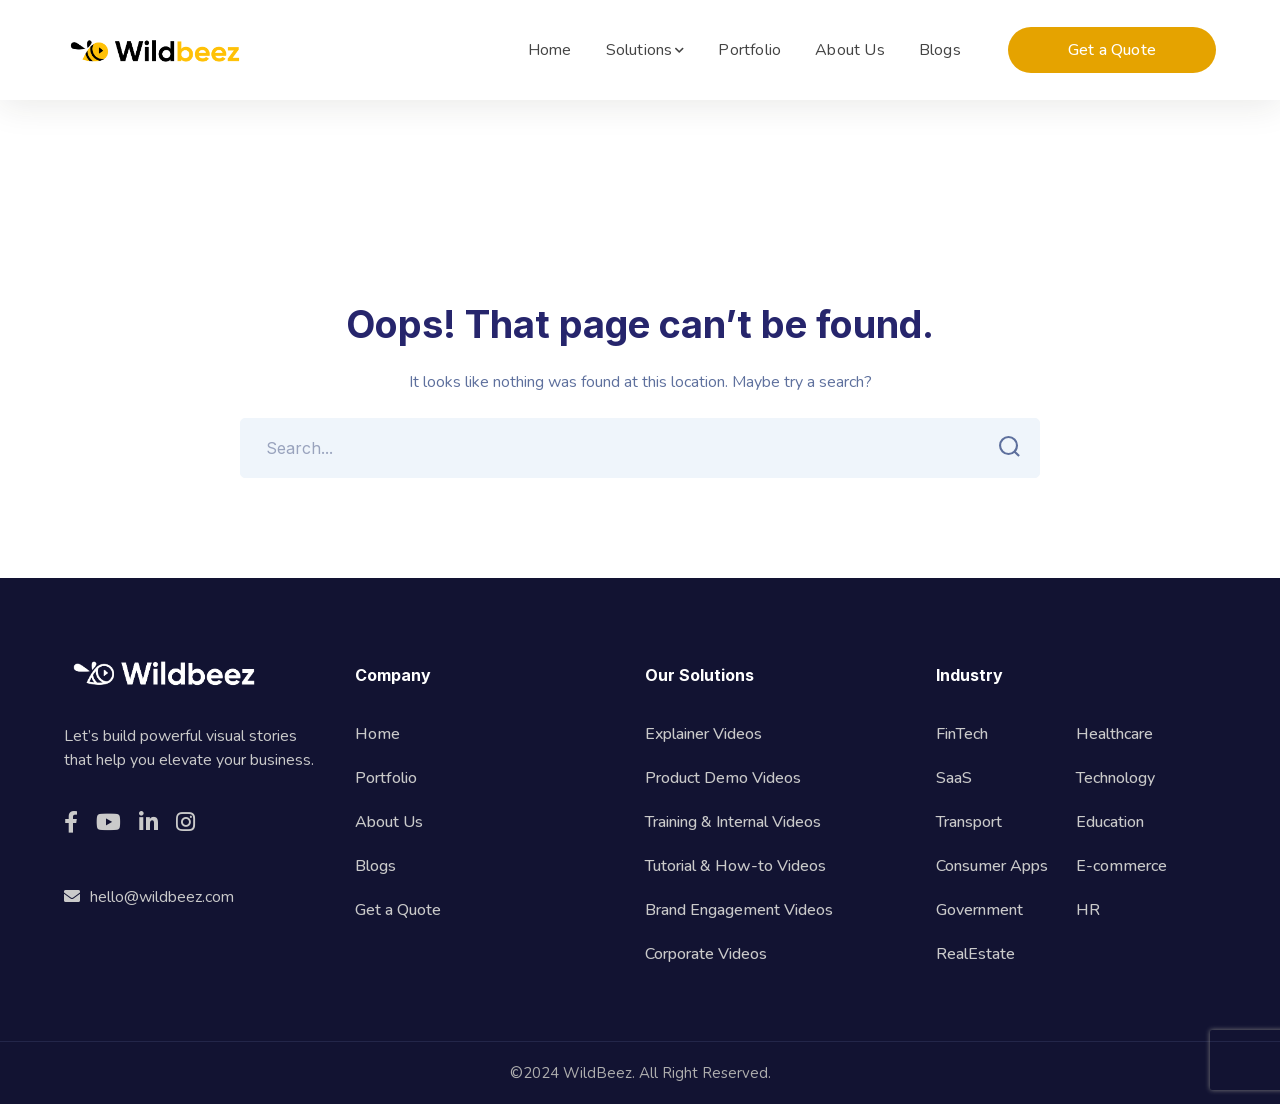 The width and height of the screenshot is (1280, 1104). Describe the element at coordinates (723, 778) in the screenshot. I see `Product Demo Videos` at that location.